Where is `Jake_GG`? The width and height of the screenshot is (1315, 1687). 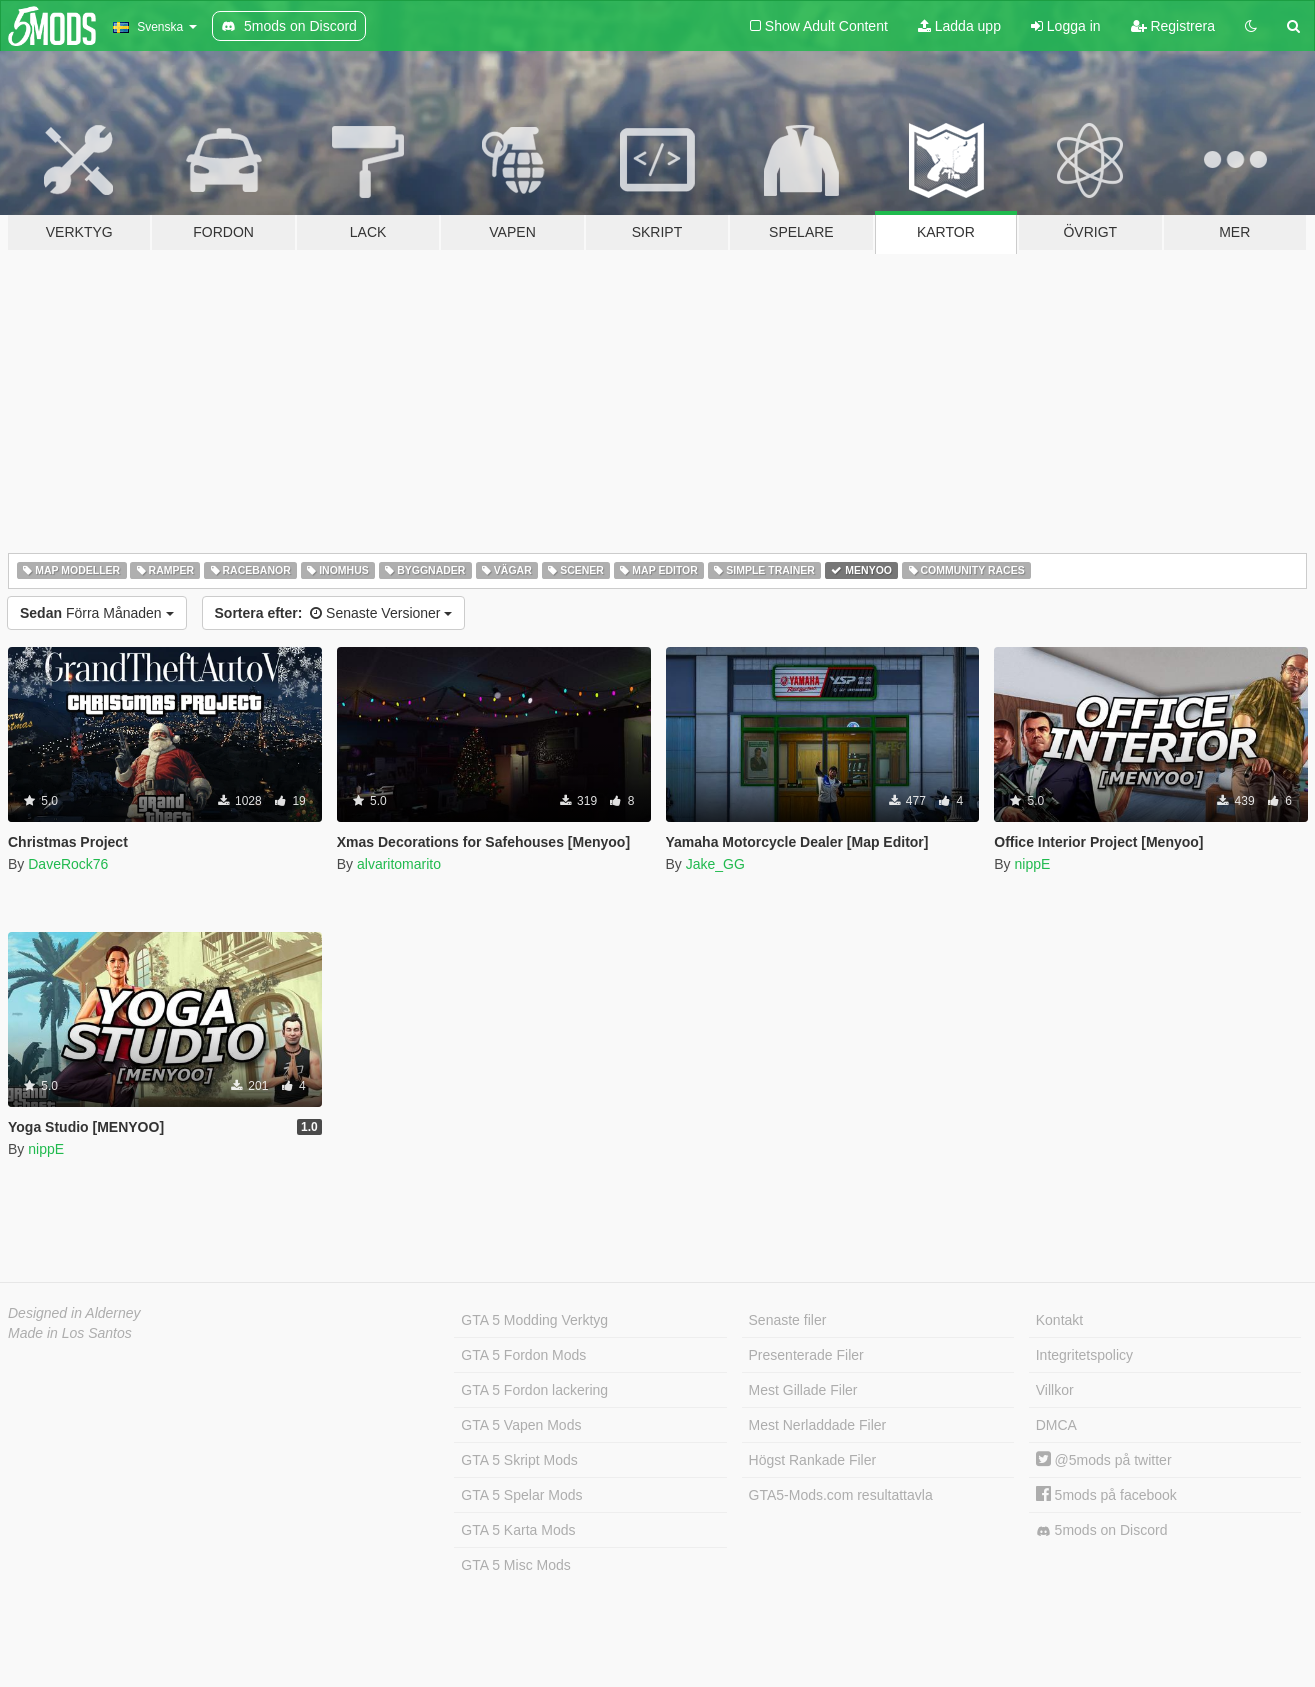
Jake_GG is located at coordinates (715, 864).